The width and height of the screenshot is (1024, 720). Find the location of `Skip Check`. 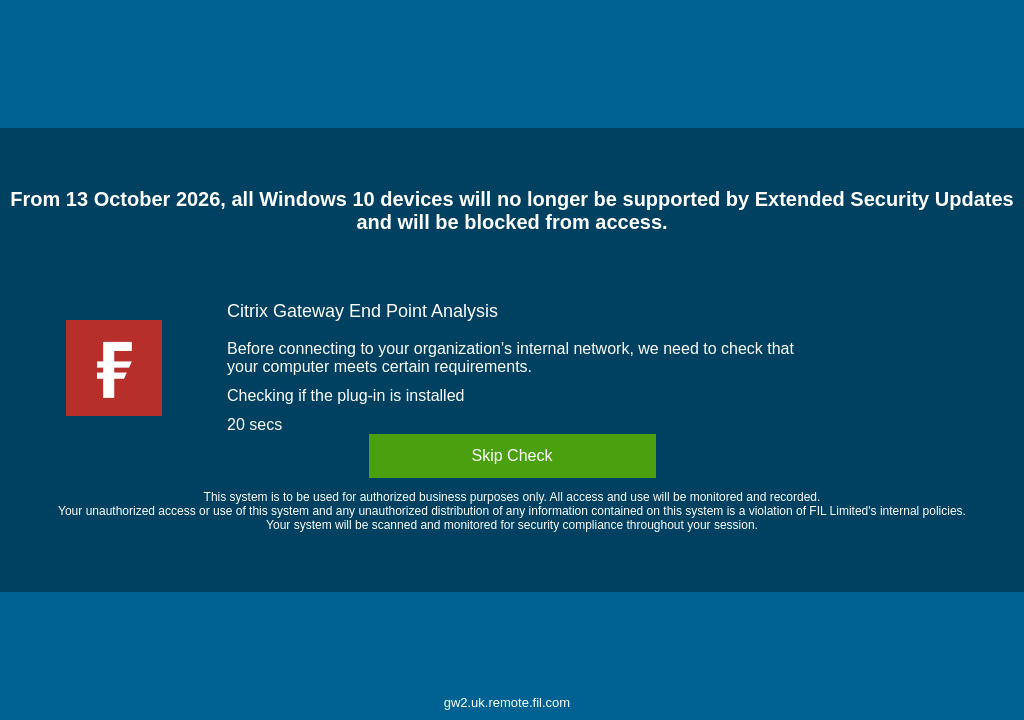

Skip Check is located at coordinates (512, 455).